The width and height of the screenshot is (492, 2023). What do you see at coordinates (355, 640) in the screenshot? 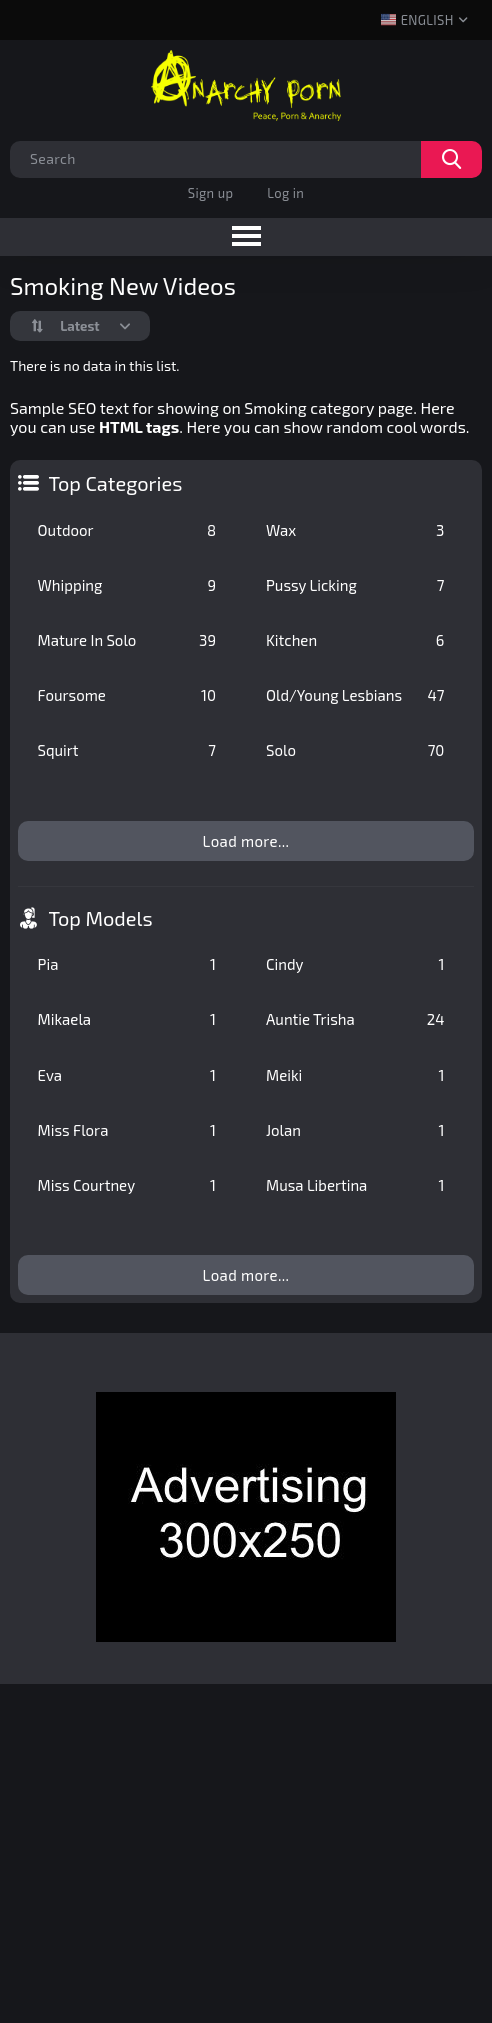
I see `Kitchen` at bounding box center [355, 640].